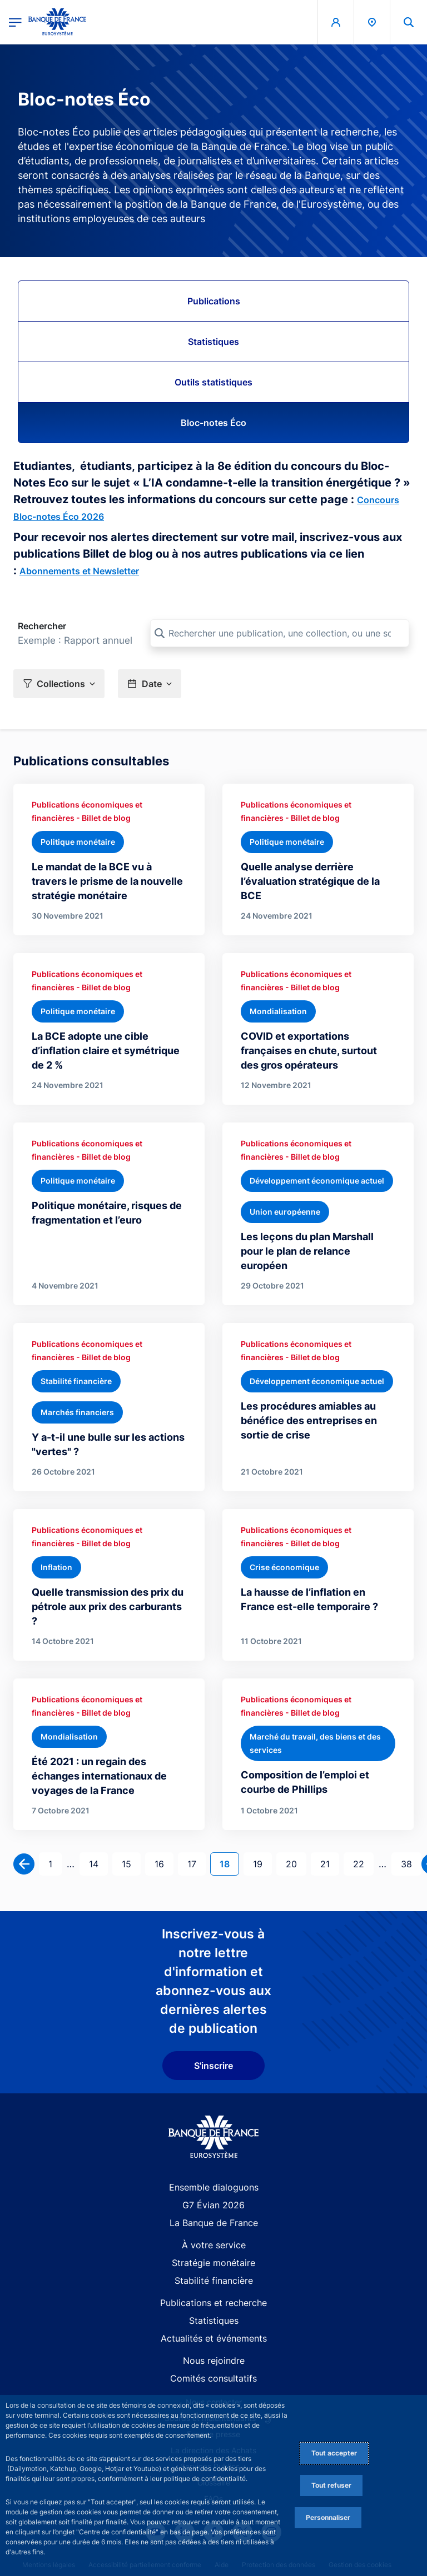 The image size is (427, 2576). Describe the element at coordinates (163, 1863) in the screenshot. I see `16` at that location.